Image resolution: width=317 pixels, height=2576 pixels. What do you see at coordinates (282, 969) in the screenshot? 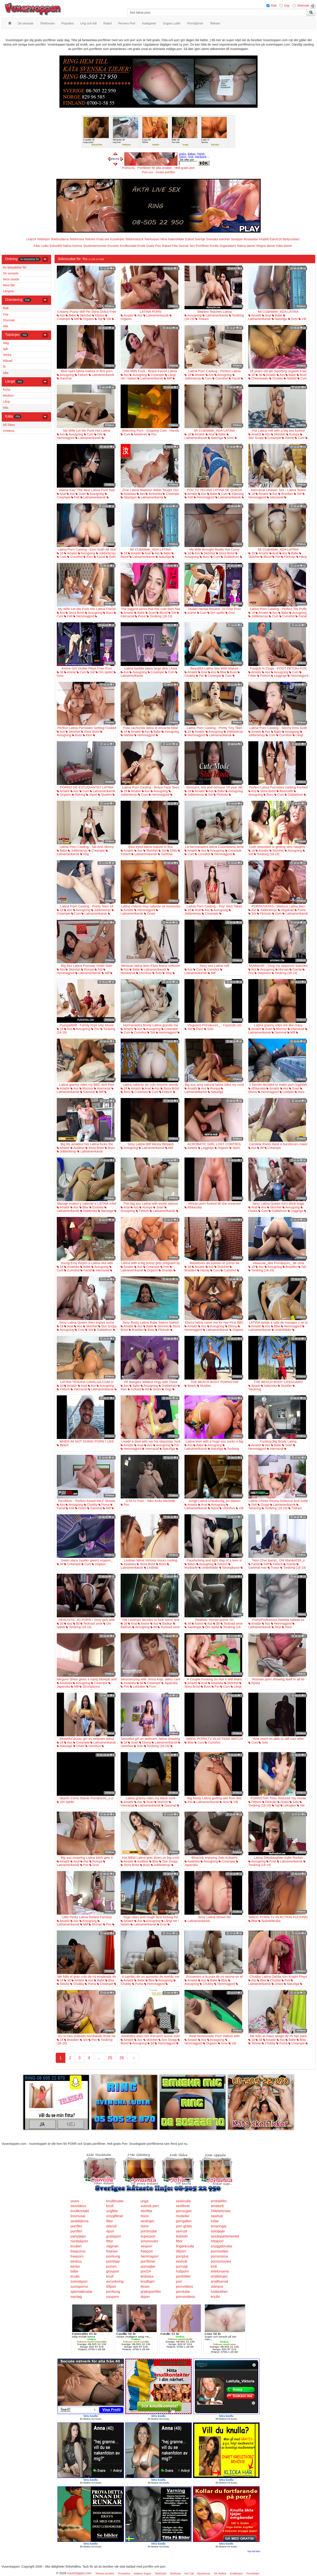
I see `Morsan` at bounding box center [282, 969].